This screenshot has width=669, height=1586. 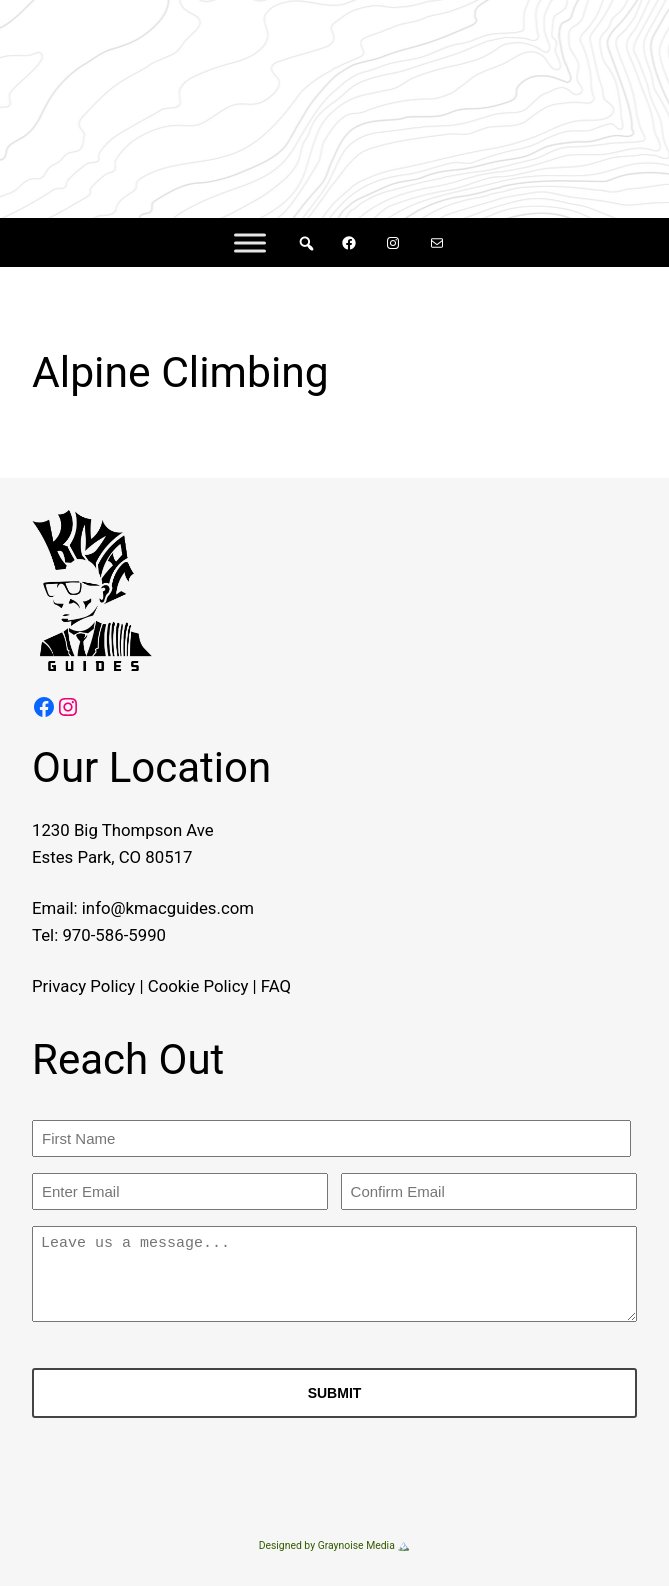 What do you see at coordinates (83, 986) in the screenshot?
I see `Privacy Policy` at bounding box center [83, 986].